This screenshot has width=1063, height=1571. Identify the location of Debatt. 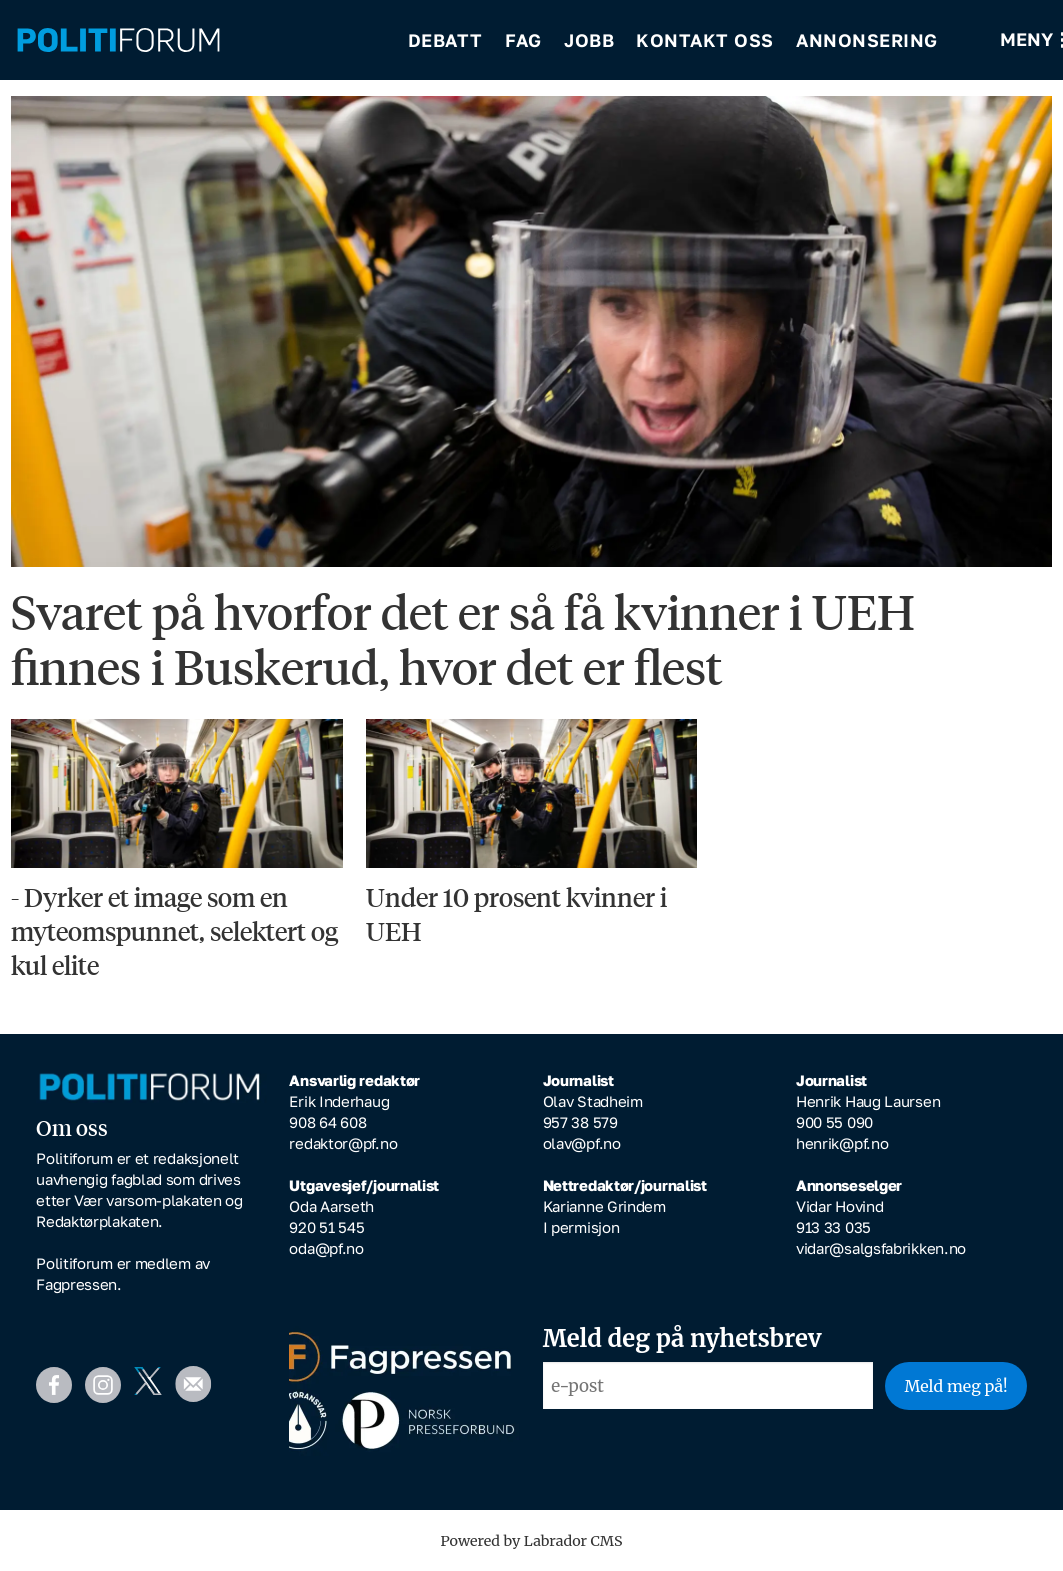
(445, 40).